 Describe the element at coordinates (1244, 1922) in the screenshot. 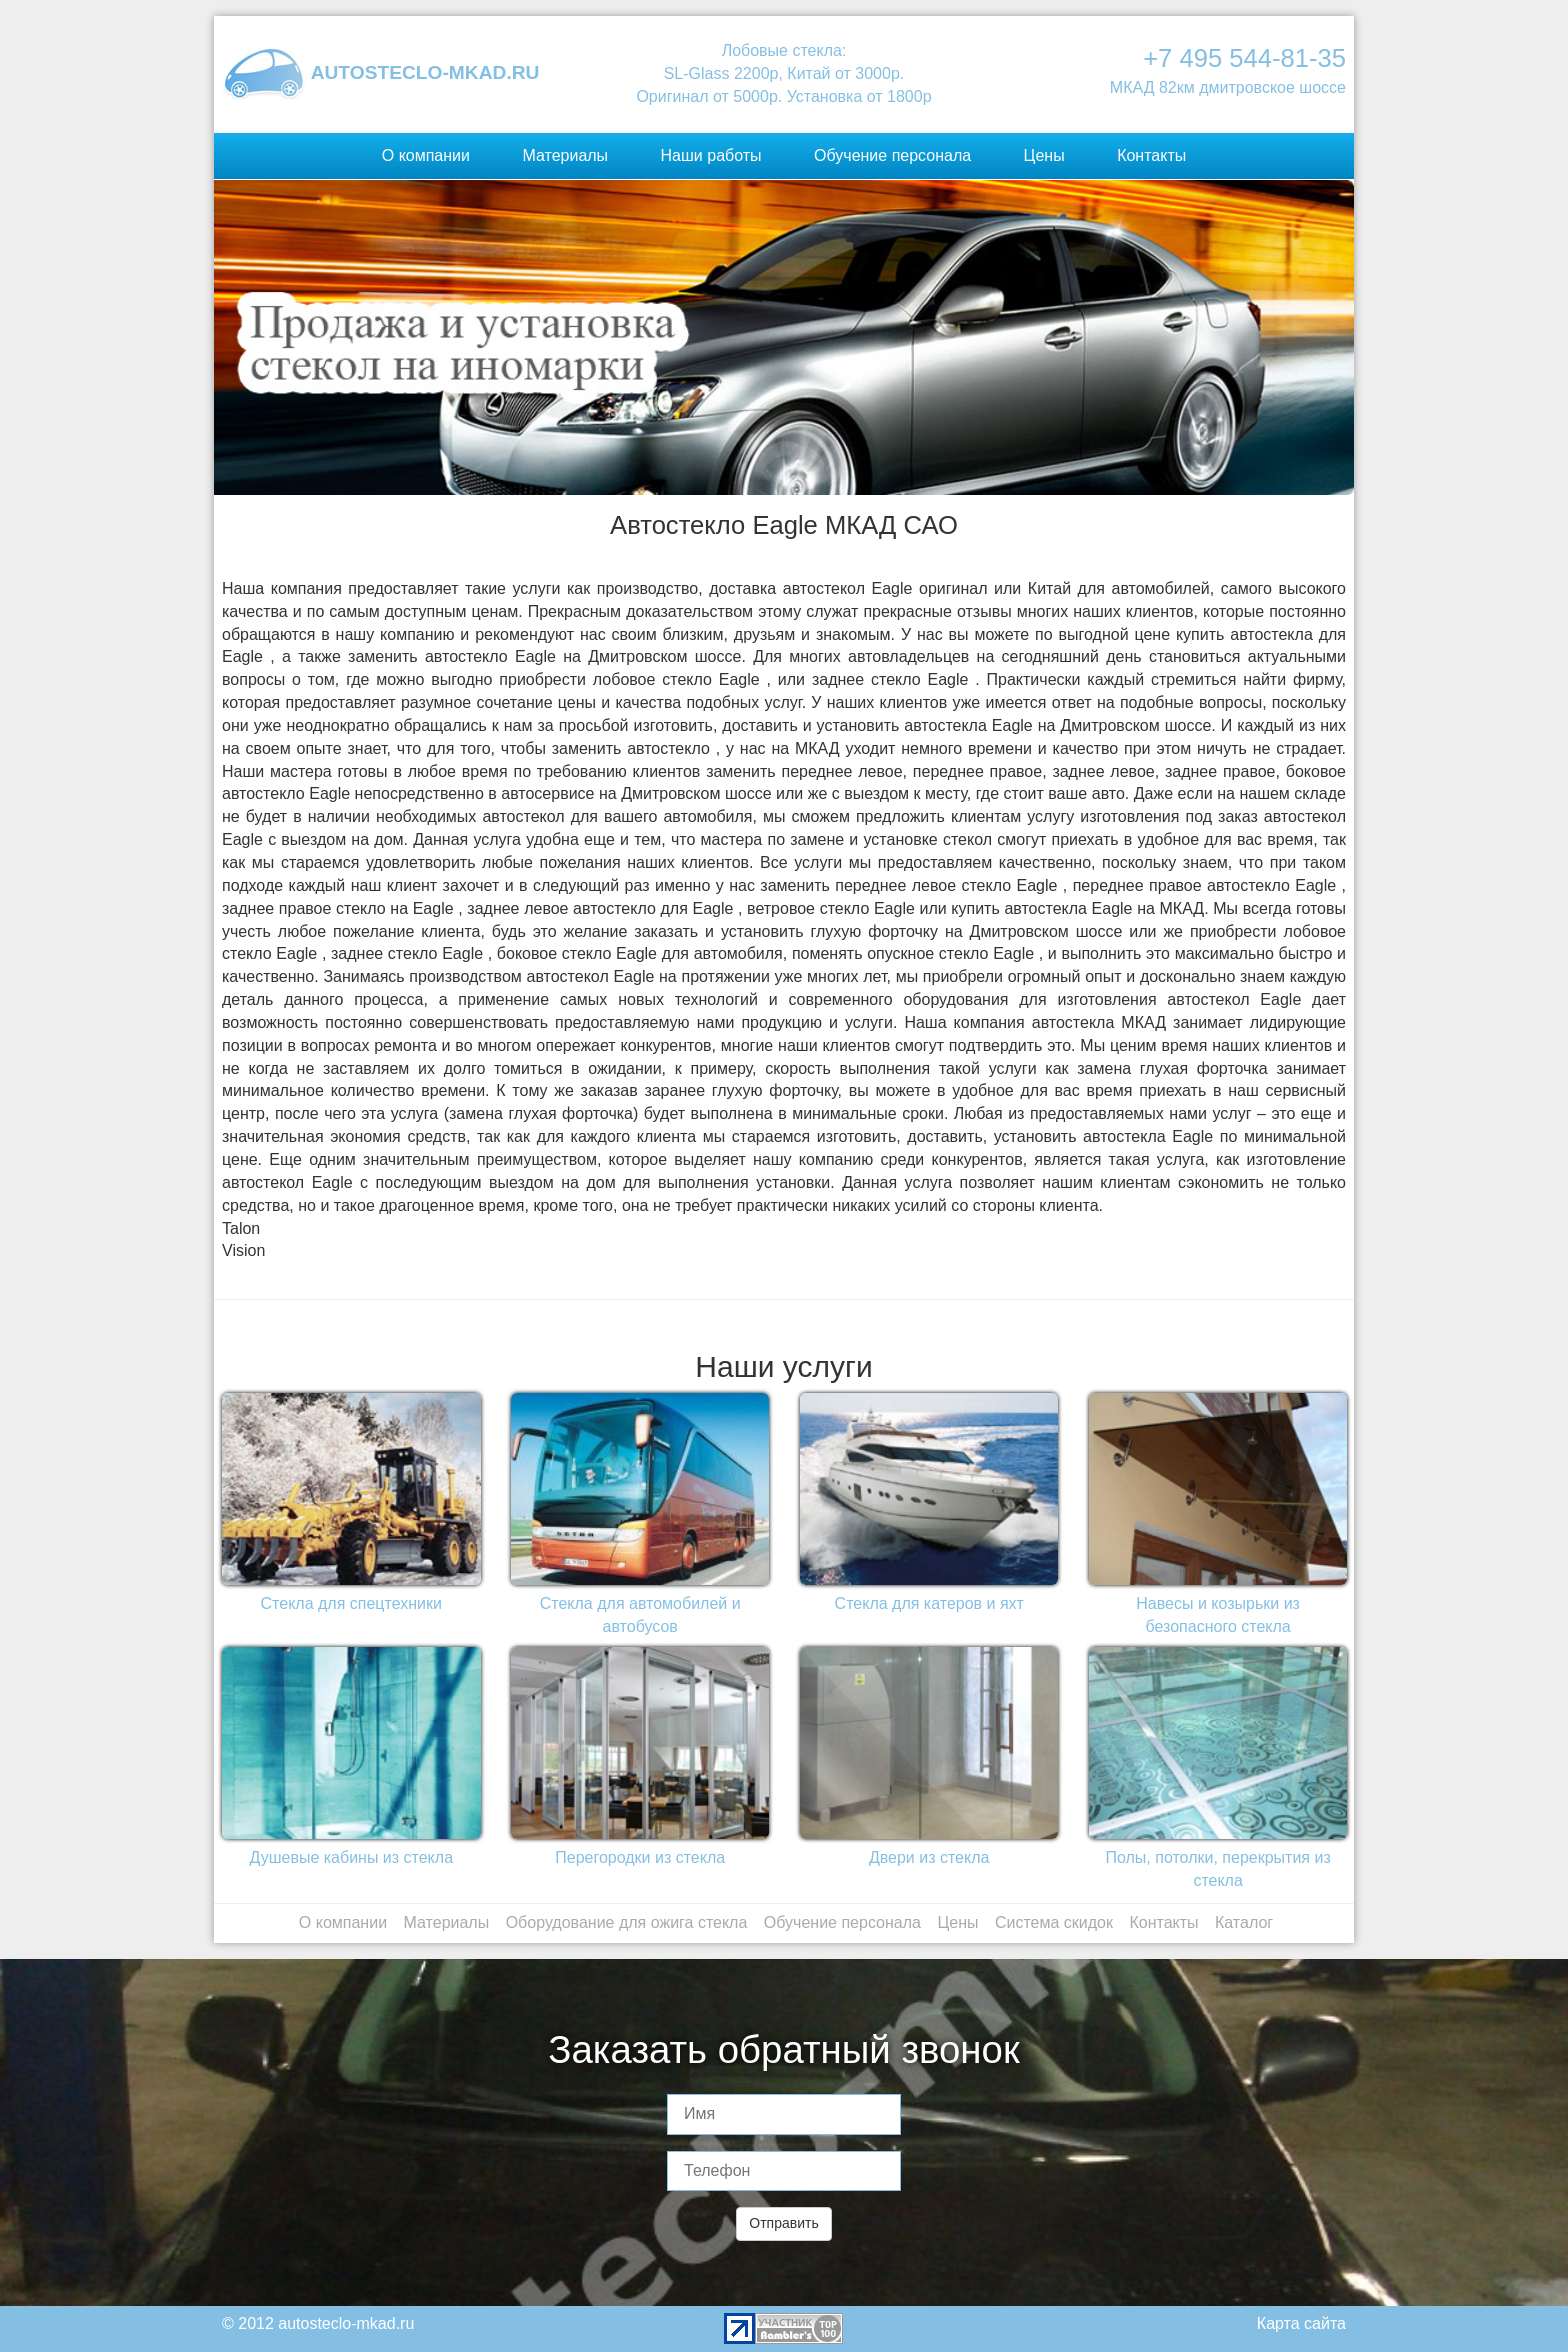

I see `Каталог` at that location.